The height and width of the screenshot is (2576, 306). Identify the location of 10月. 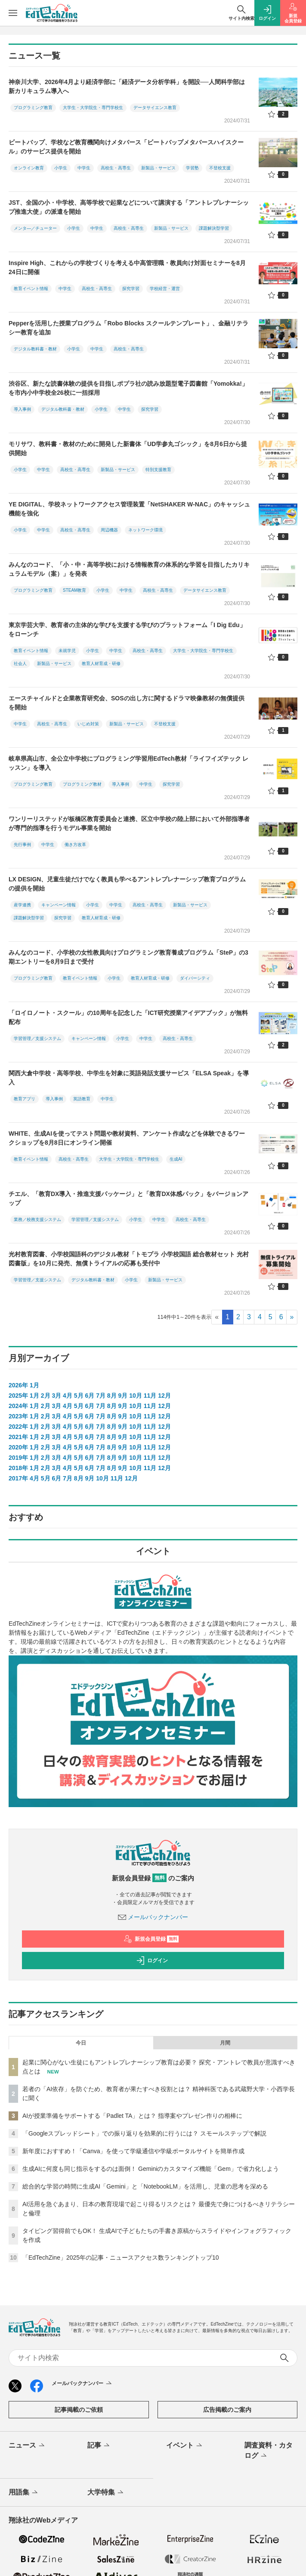
(135, 1395).